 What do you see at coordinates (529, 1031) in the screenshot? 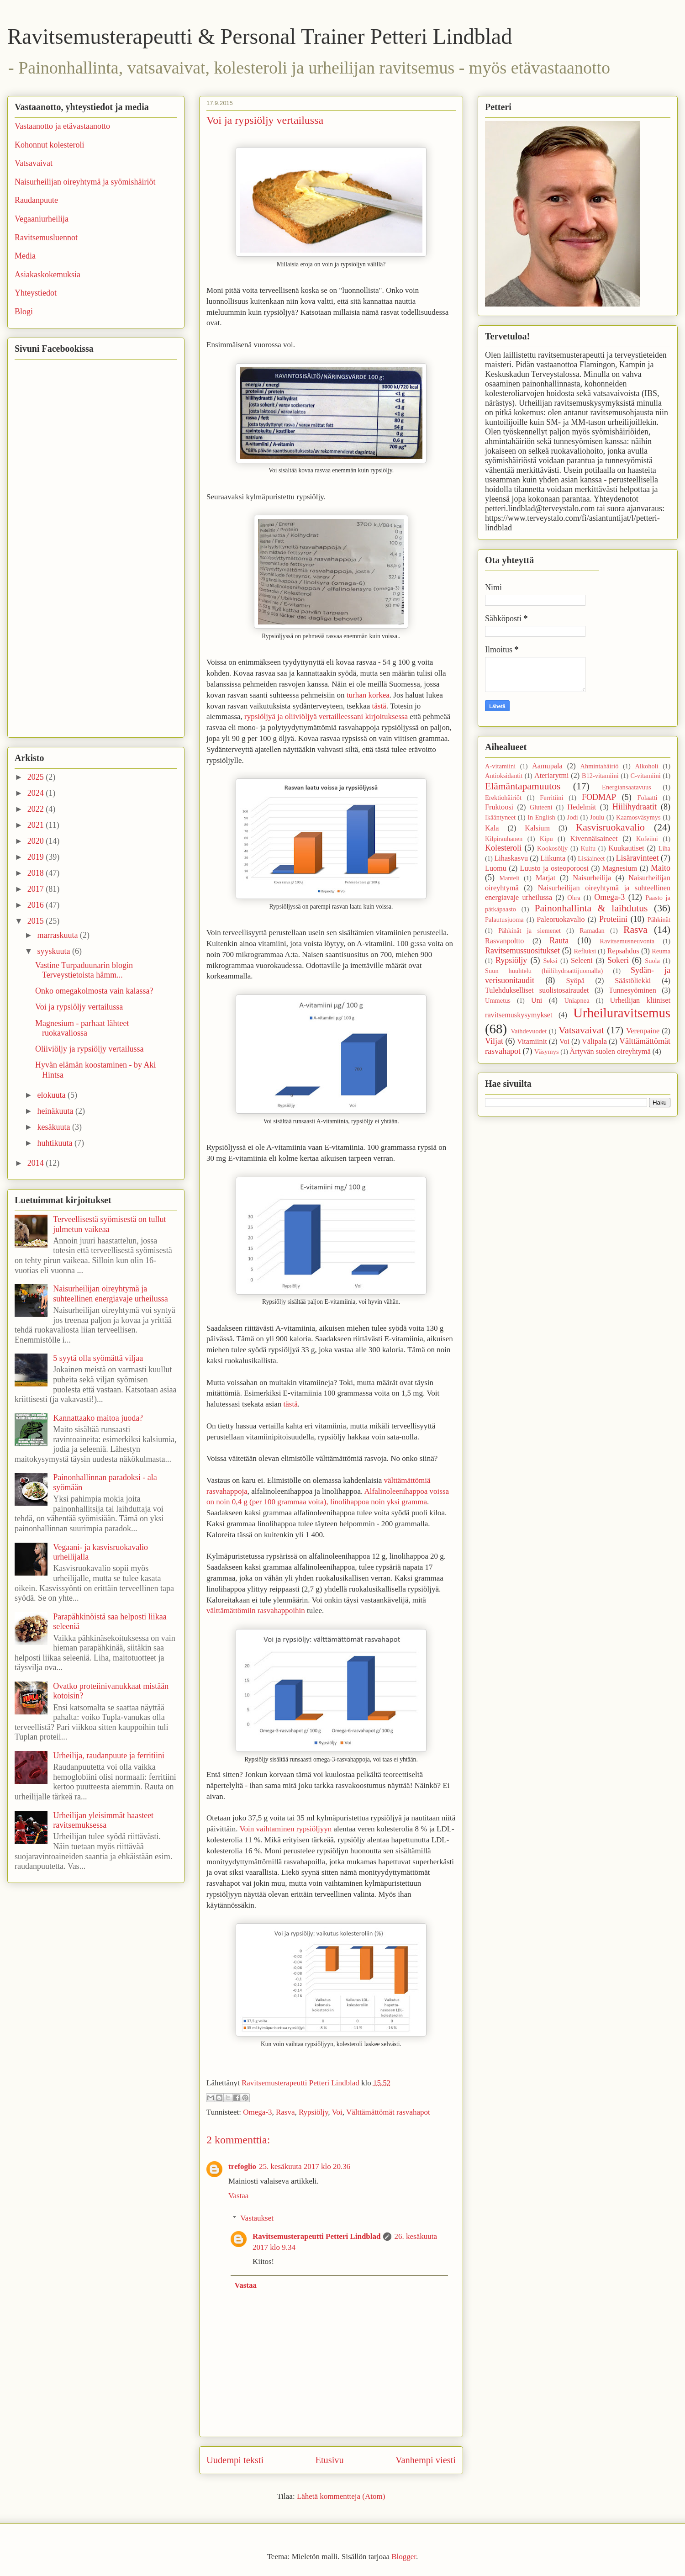
I see `Vaihdevuodet` at bounding box center [529, 1031].